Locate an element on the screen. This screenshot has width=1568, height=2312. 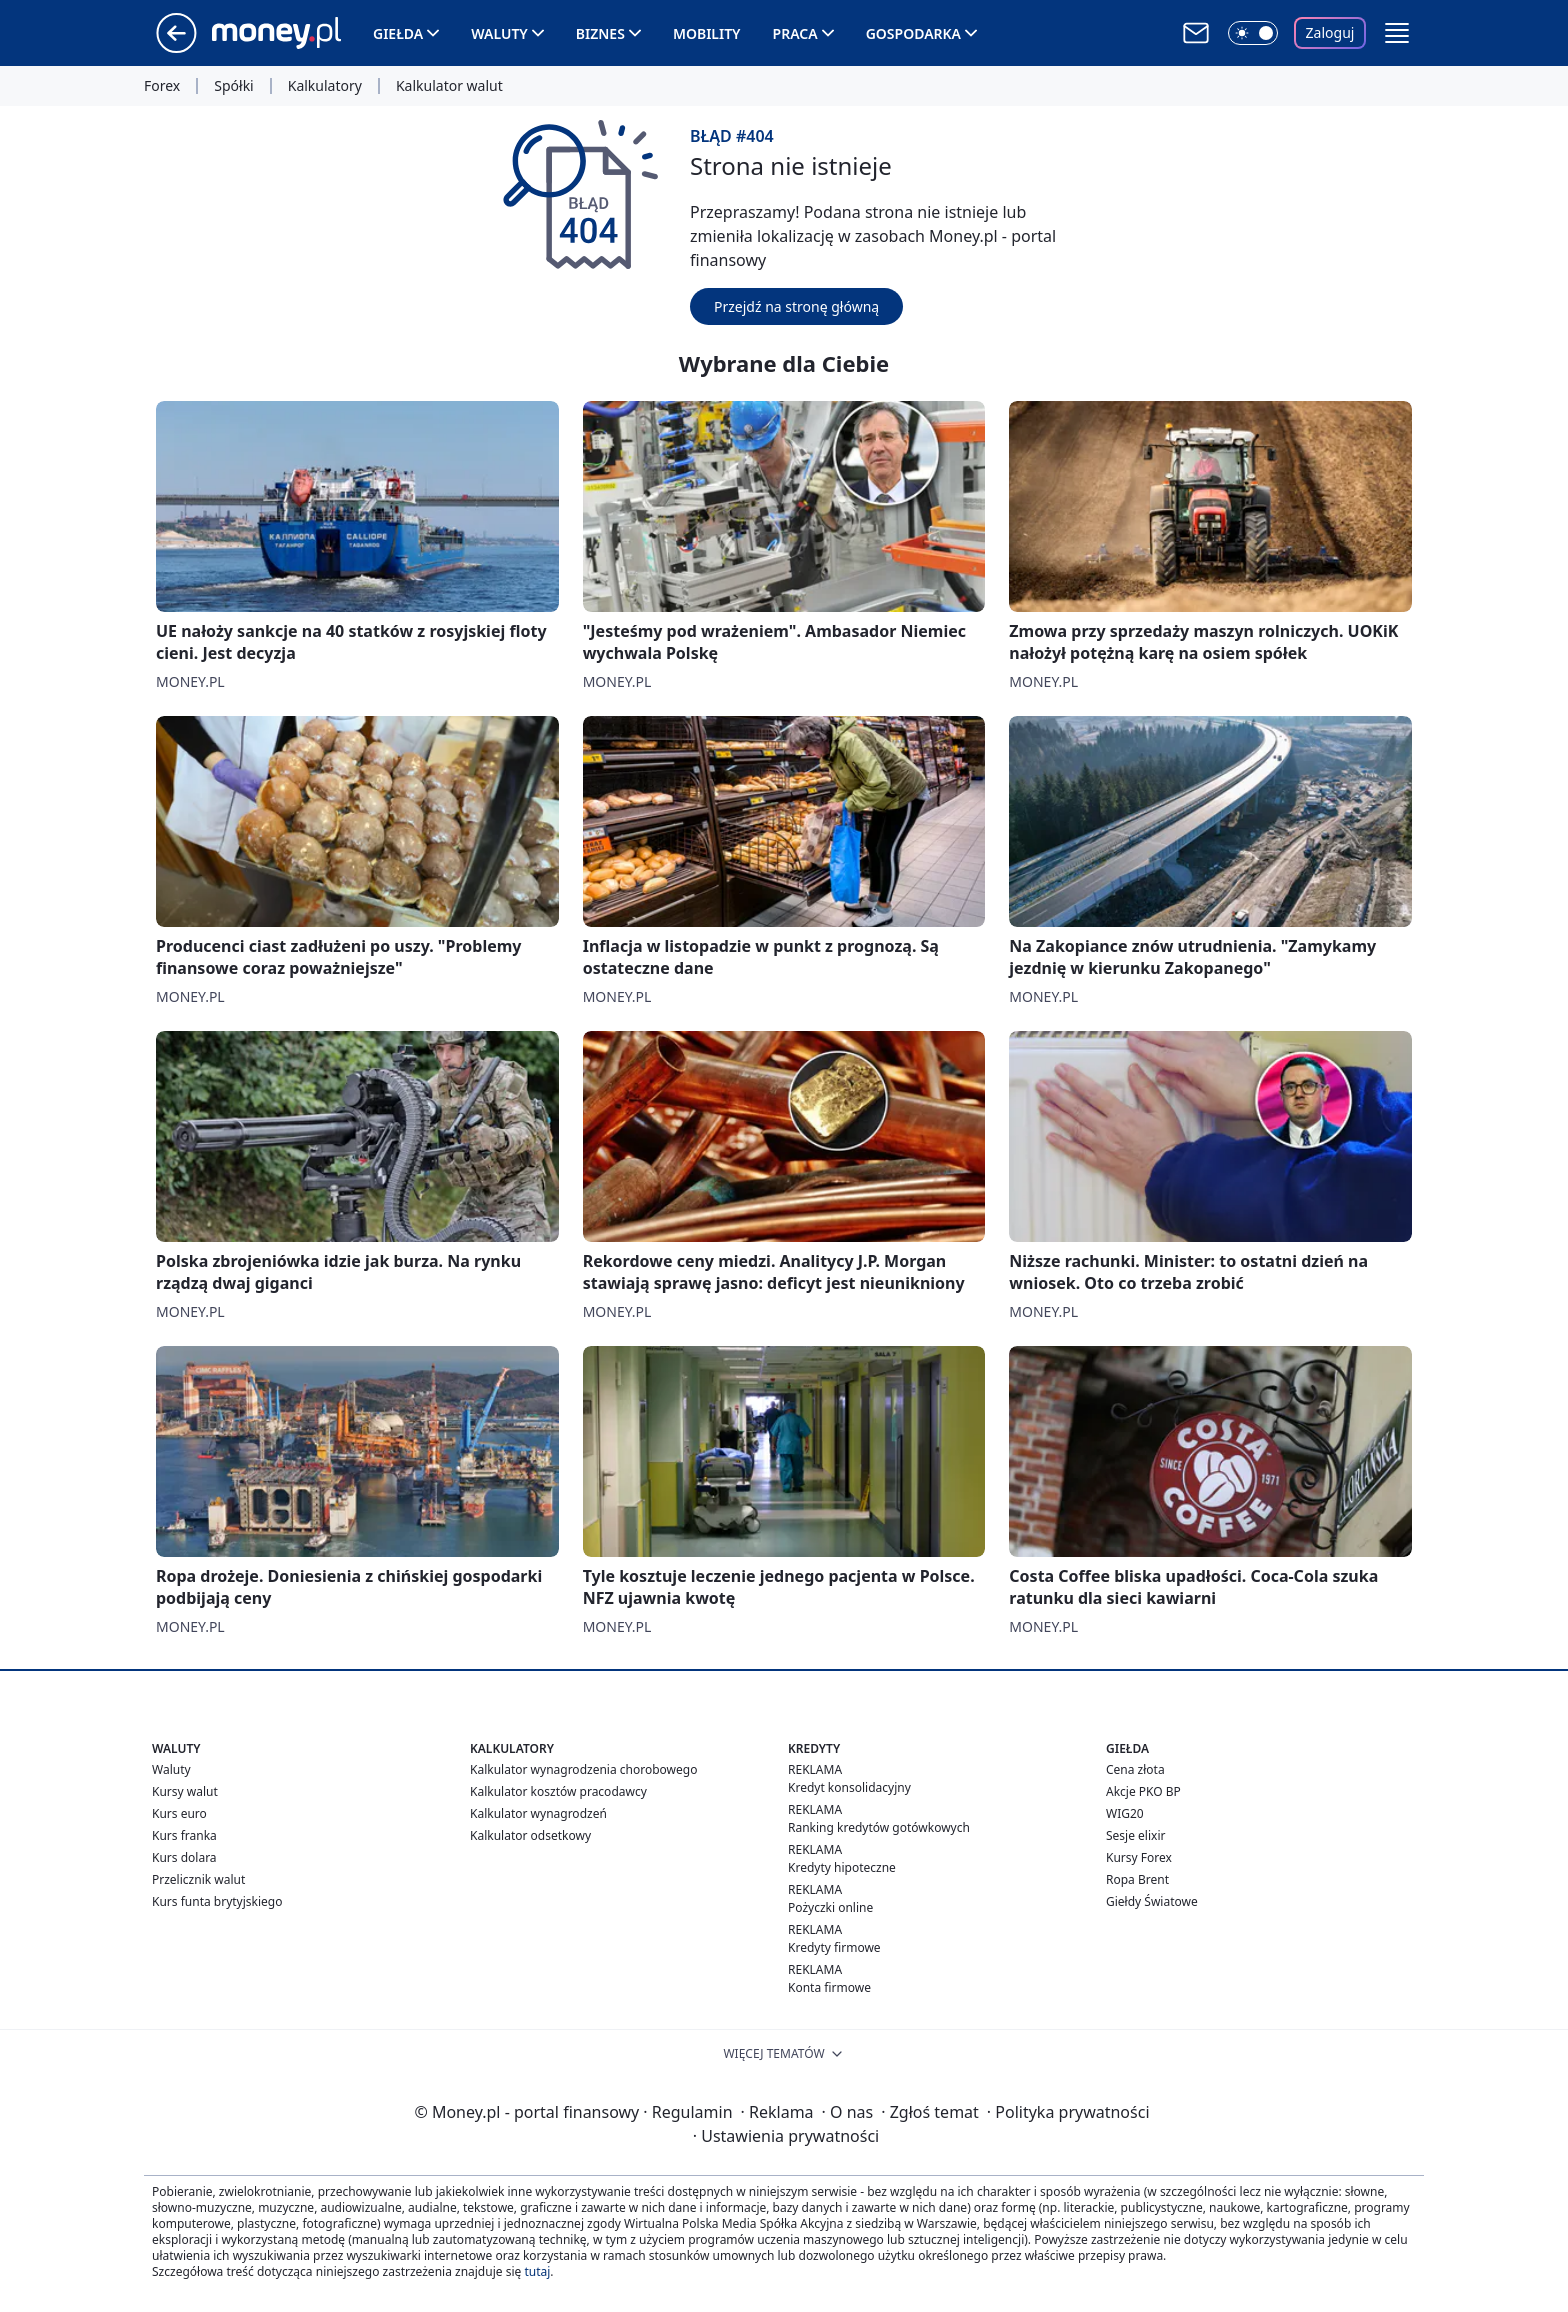
Kalkulatory is located at coordinates (325, 86).